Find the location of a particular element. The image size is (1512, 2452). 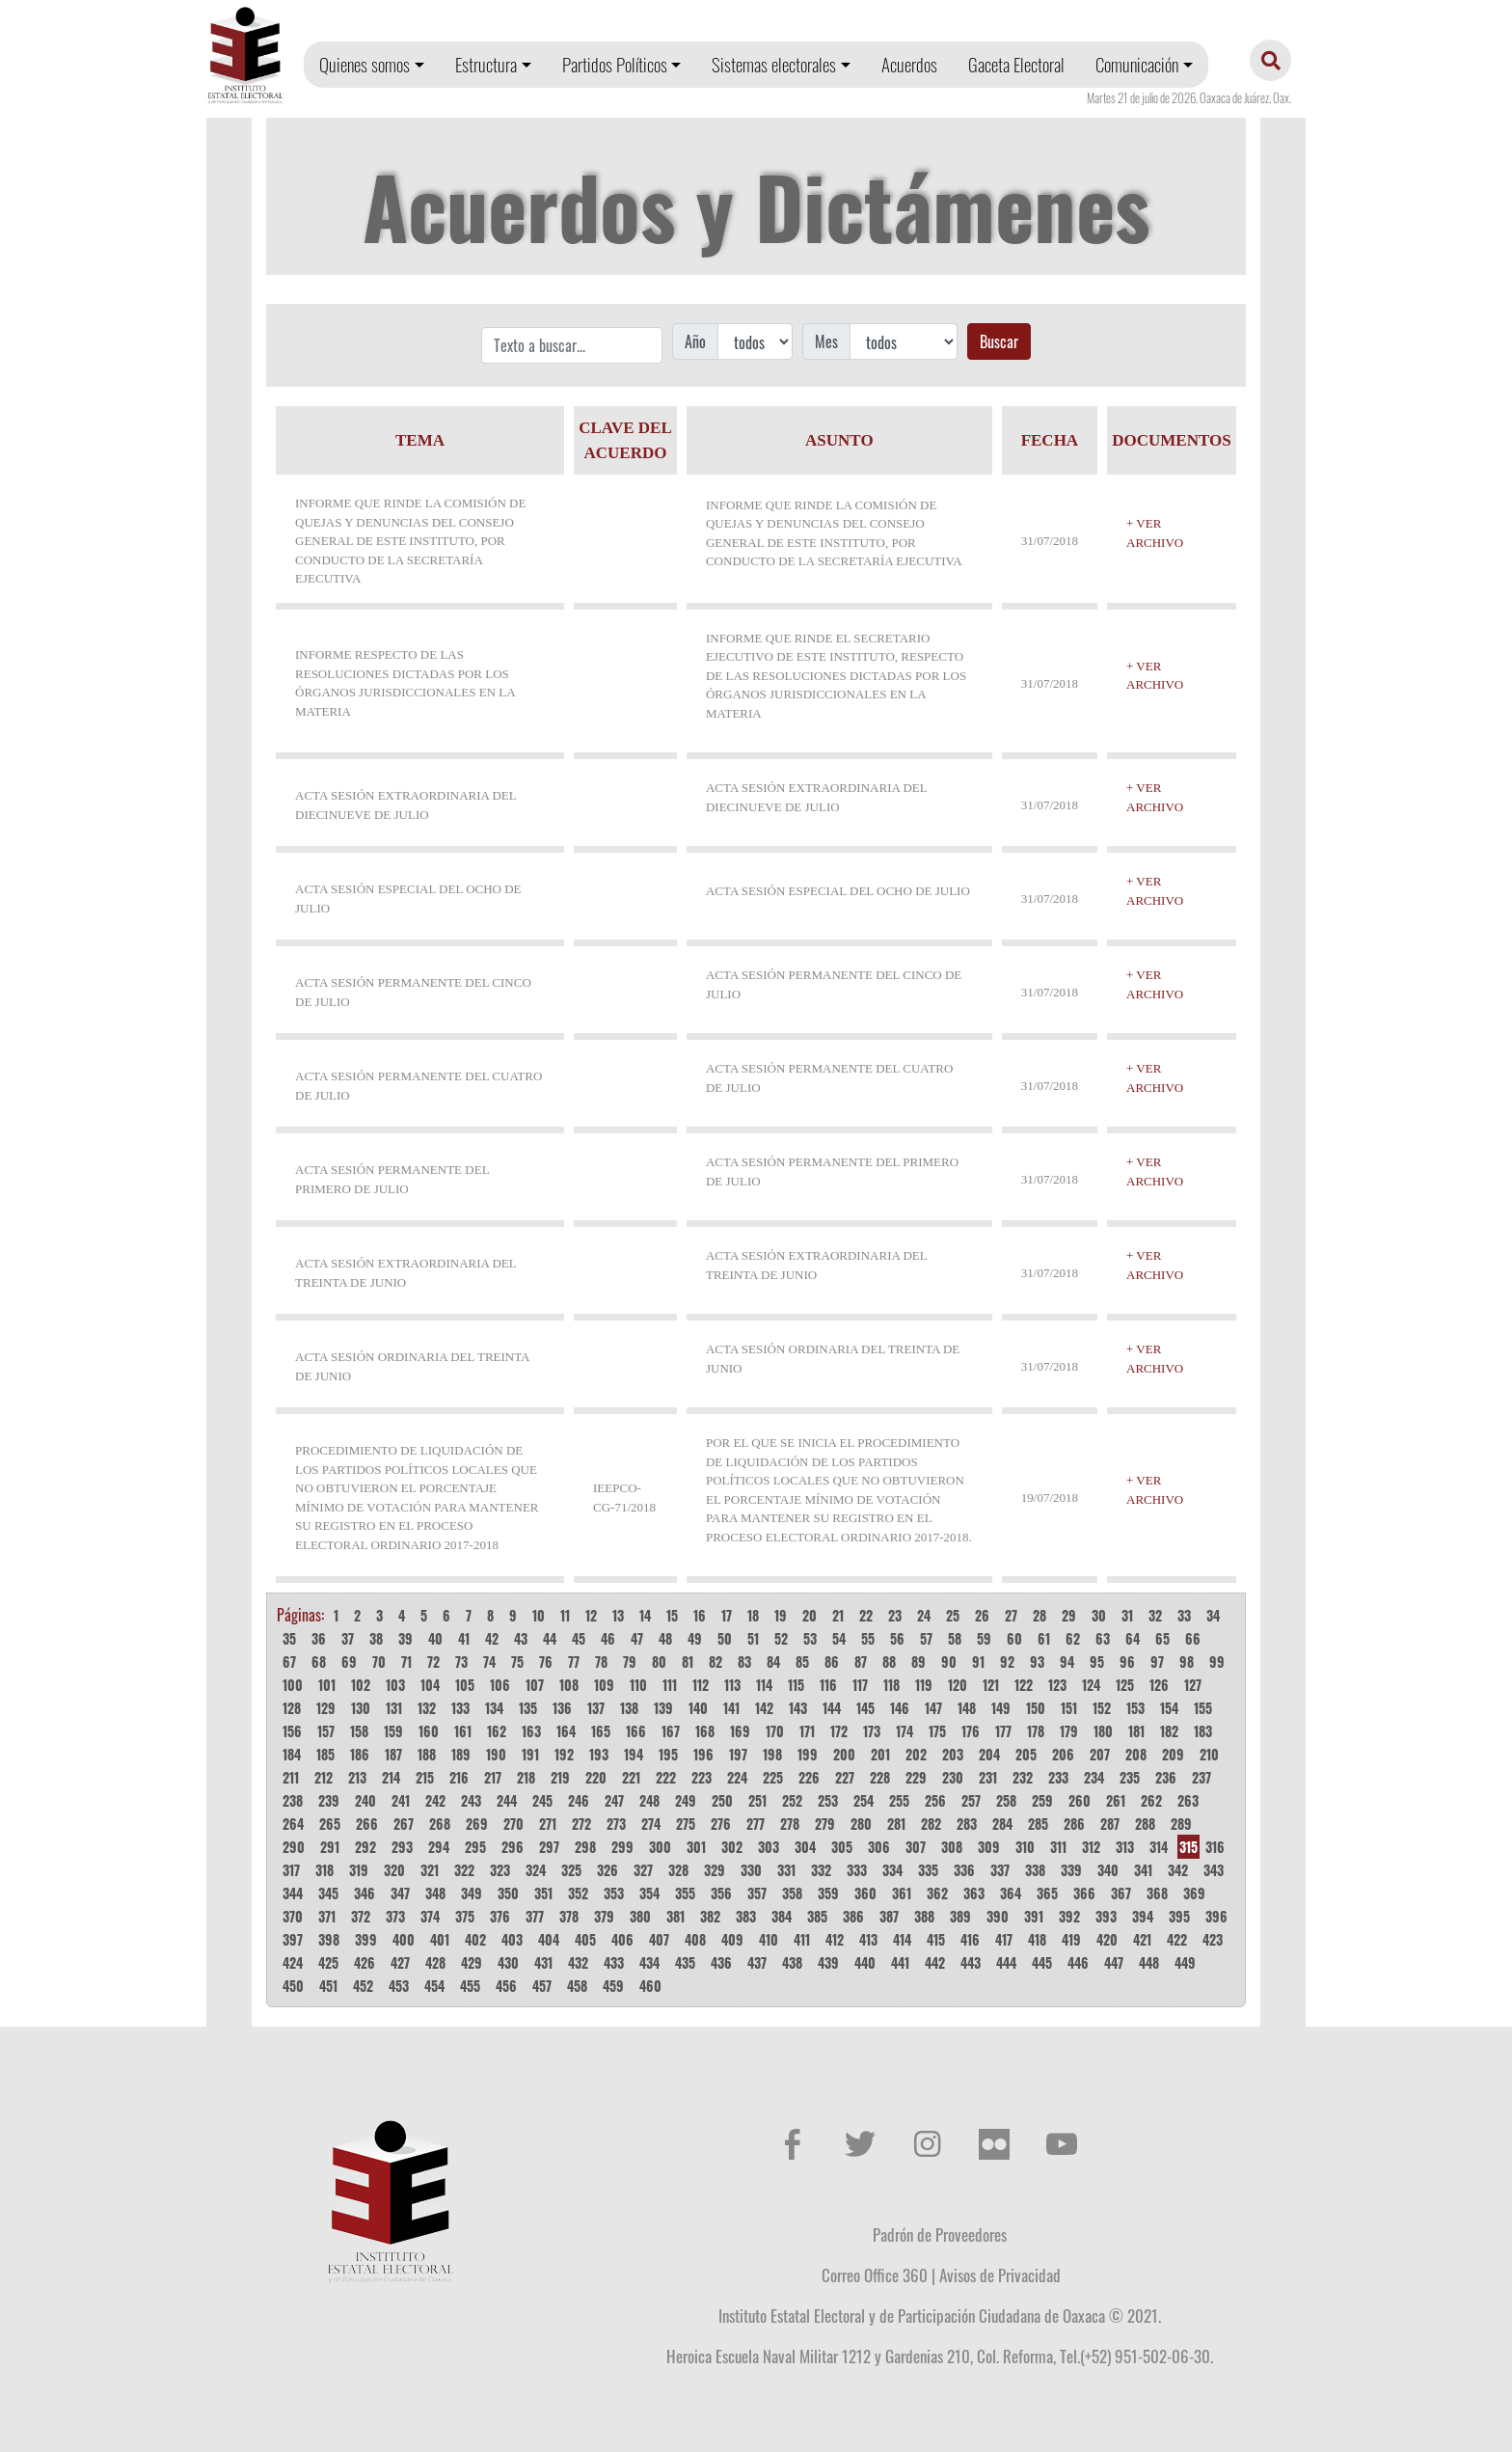

85 is located at coordinates (802, 1661).